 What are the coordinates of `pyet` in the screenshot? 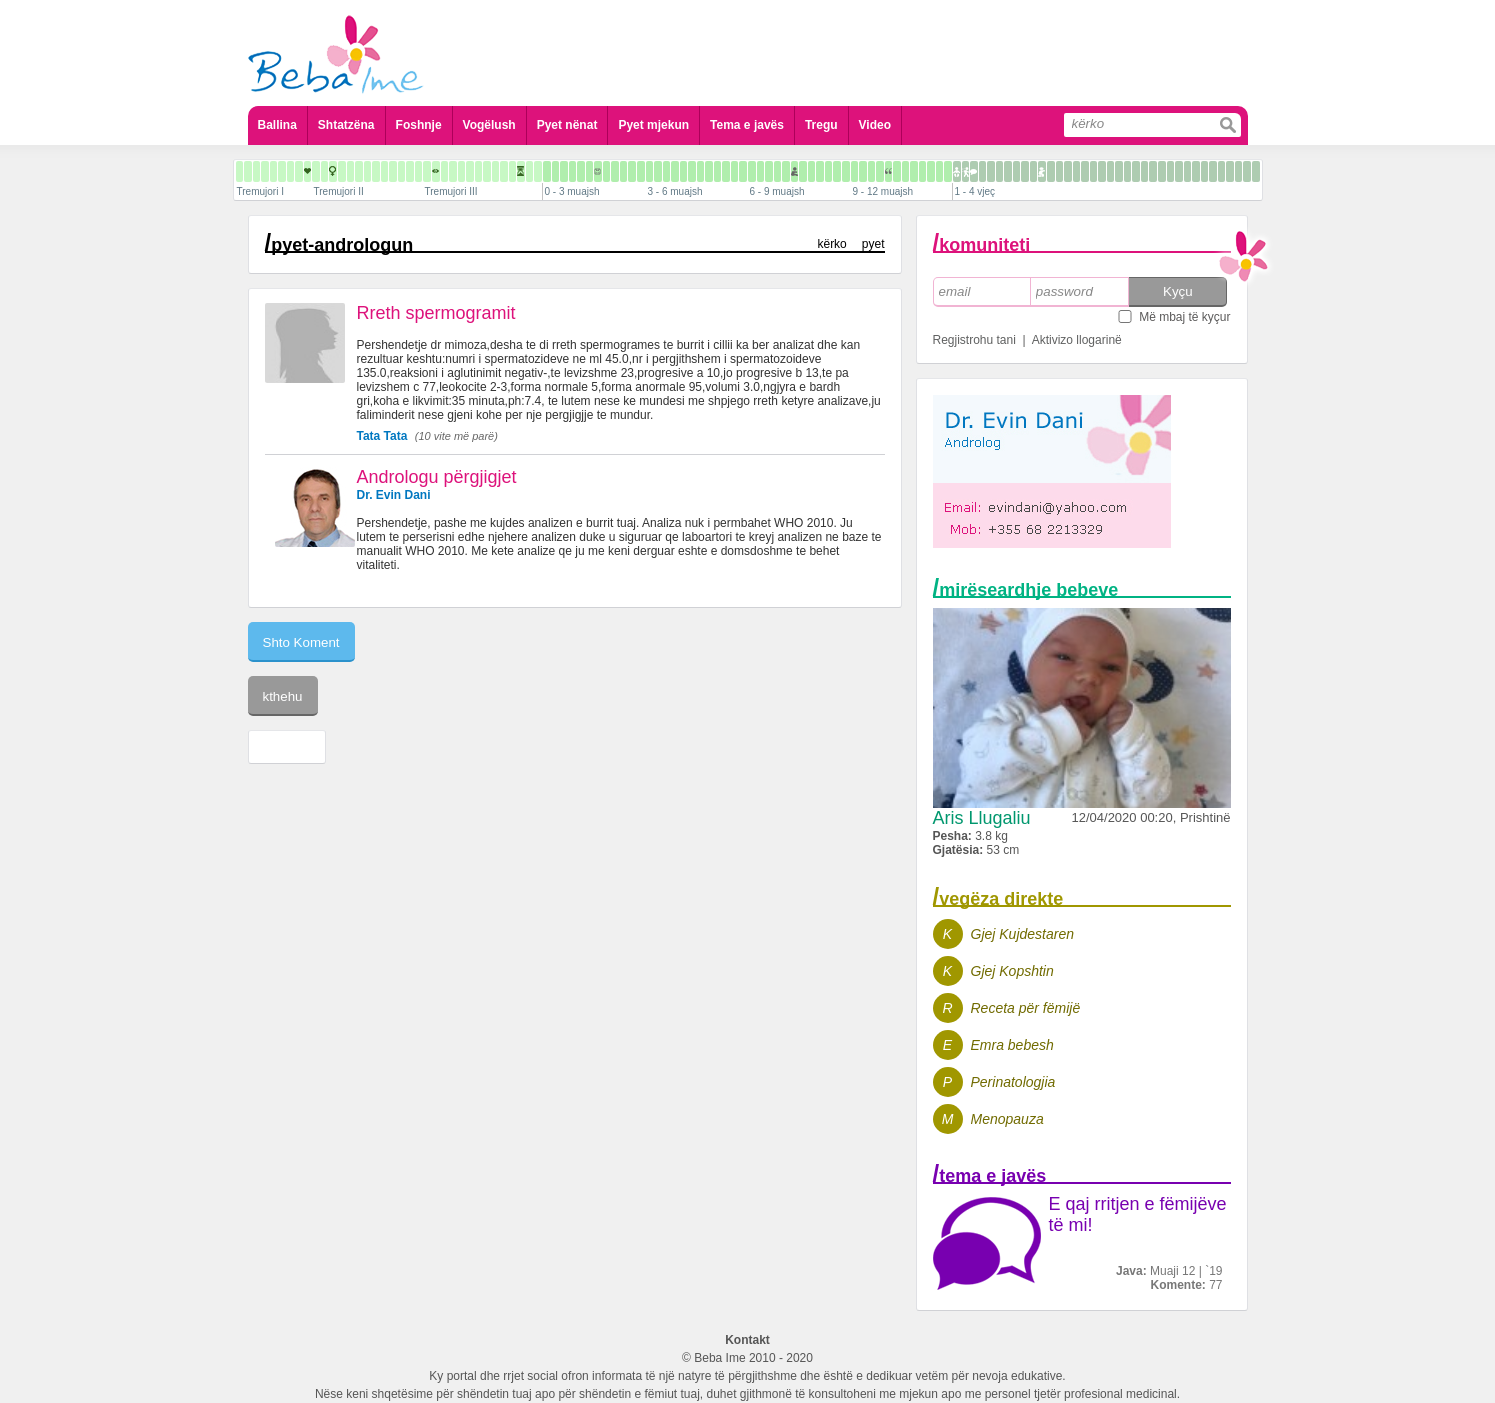 It's located at (873, 244).